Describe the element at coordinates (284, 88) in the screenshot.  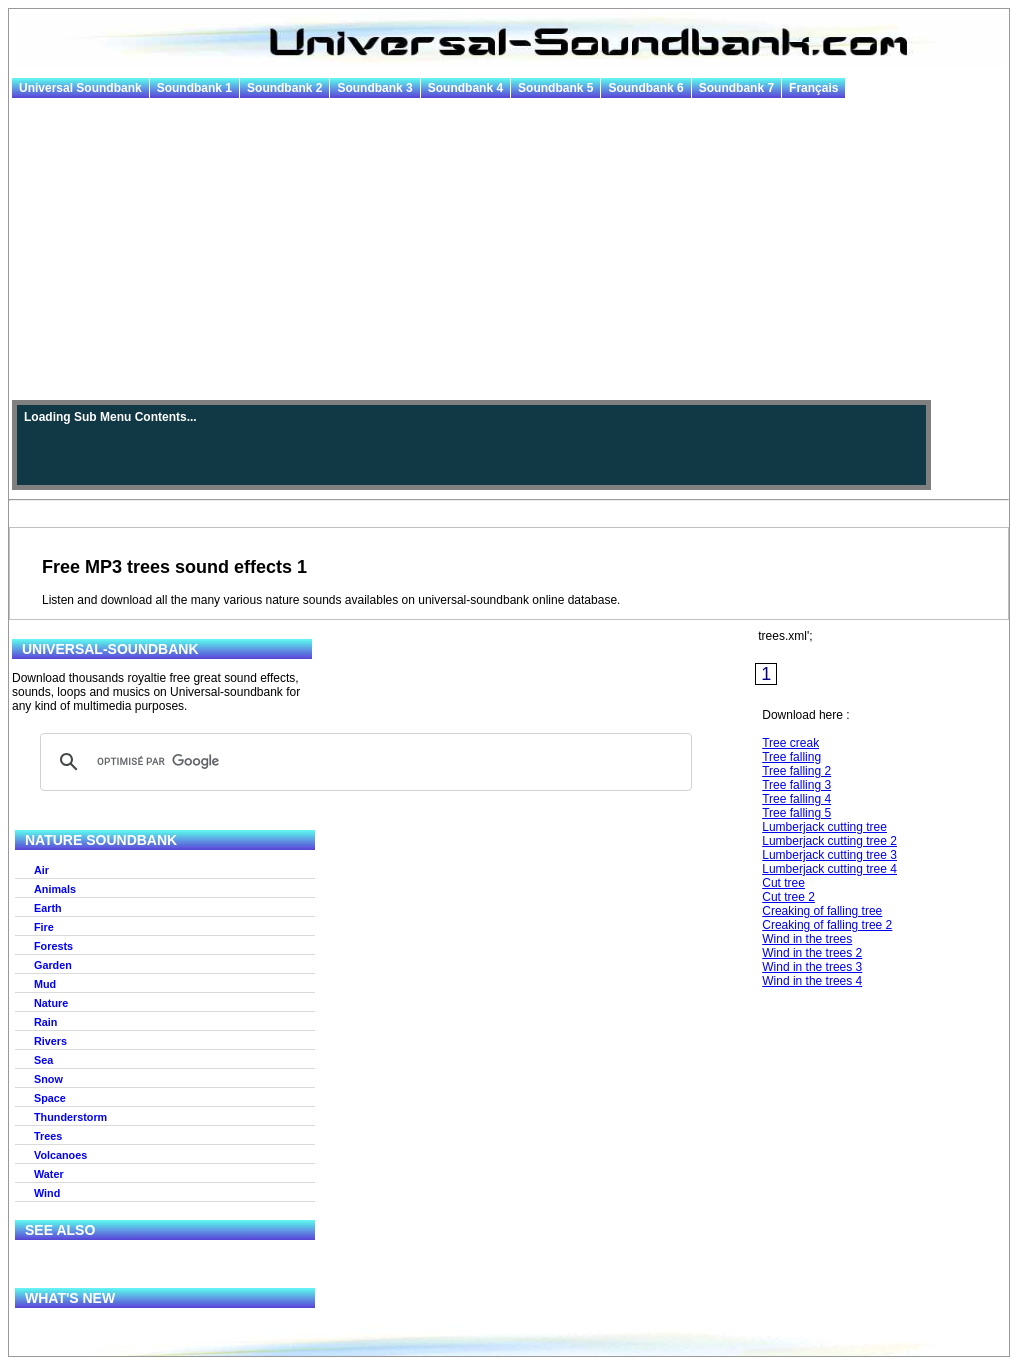
I see `Soundbank 2` at that location.